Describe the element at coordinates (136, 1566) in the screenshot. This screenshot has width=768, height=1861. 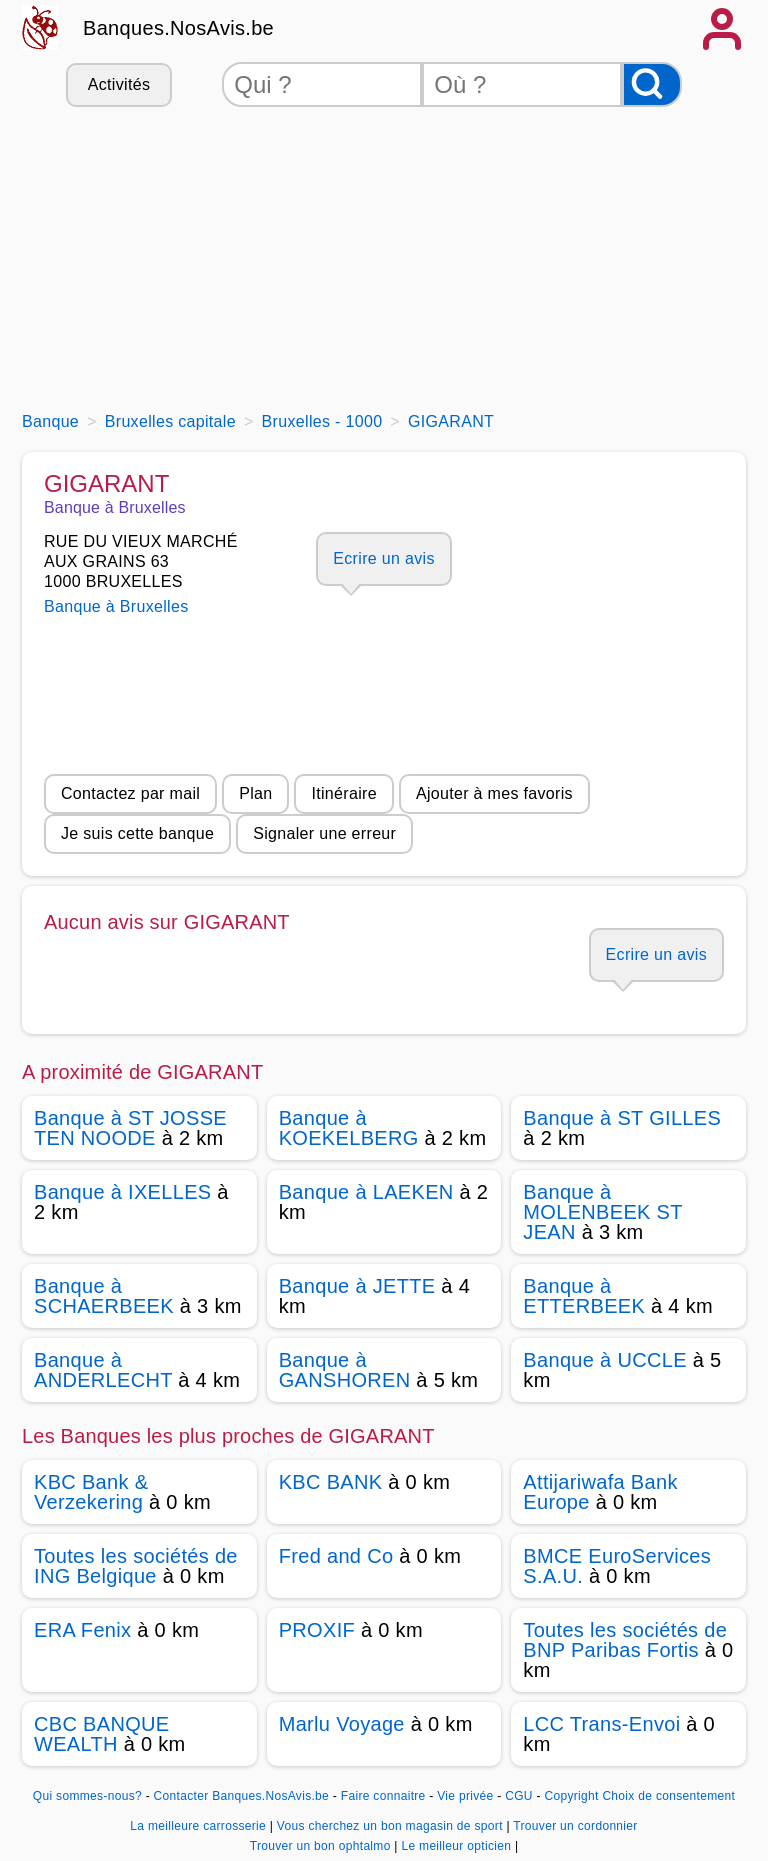
I see `Toutes les sociétés de ING Belgique` at that location.